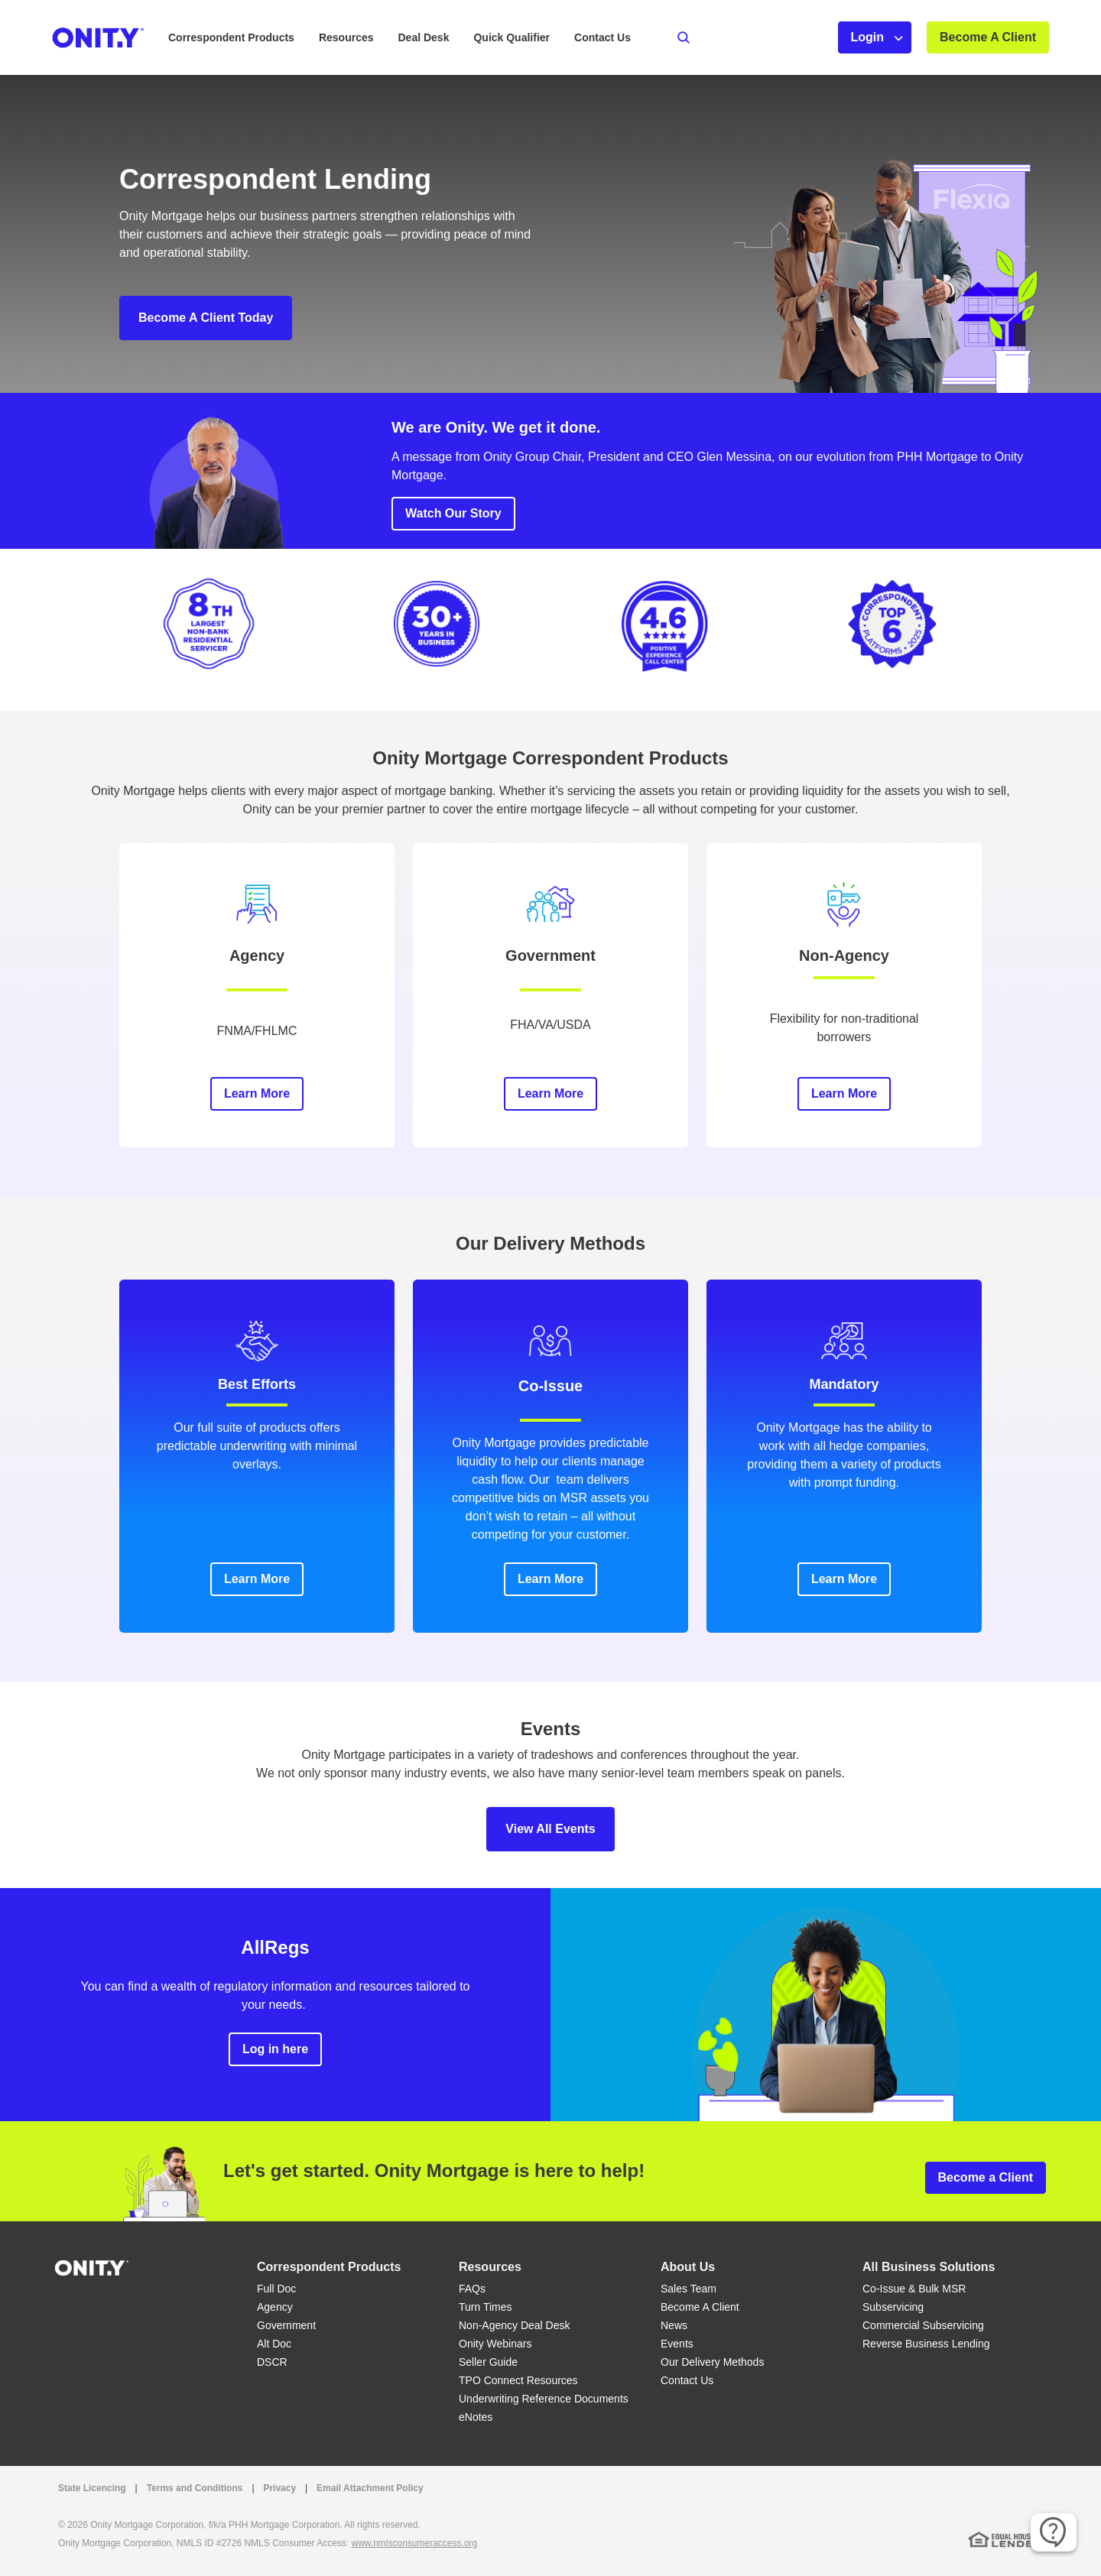  What do you see at coordinates (543, 2399) in the screenshot?
I see `Underwriting Reference Documents [Underwriting Reference Documents link]` at bounding box center [543, 2399].